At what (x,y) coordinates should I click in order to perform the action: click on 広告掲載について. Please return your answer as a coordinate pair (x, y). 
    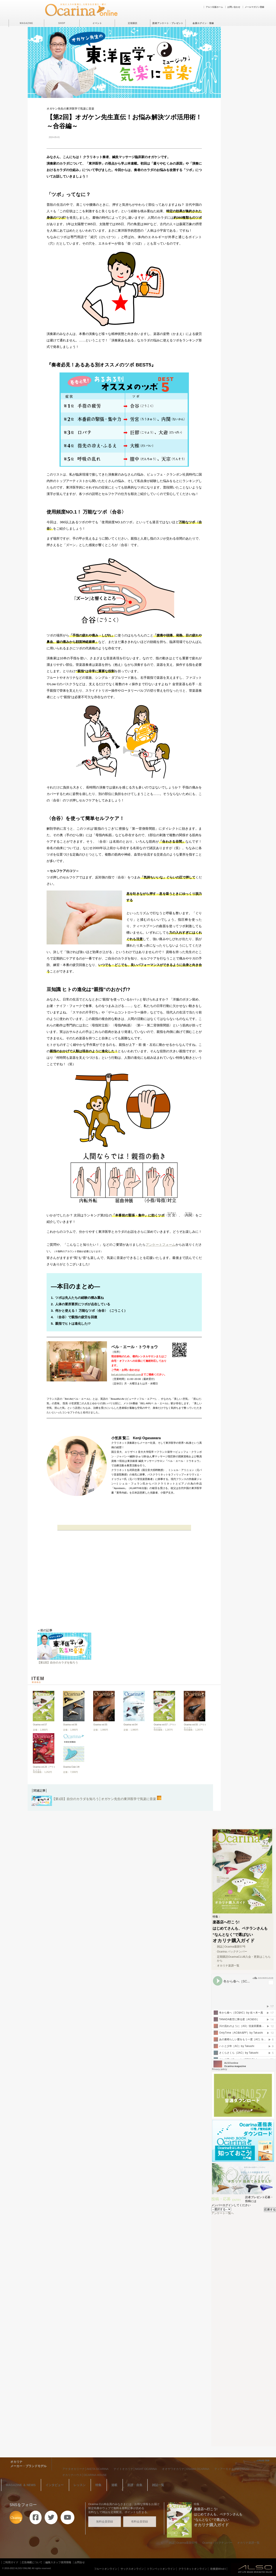
    Looking at the image, I should click on (32, 2562).